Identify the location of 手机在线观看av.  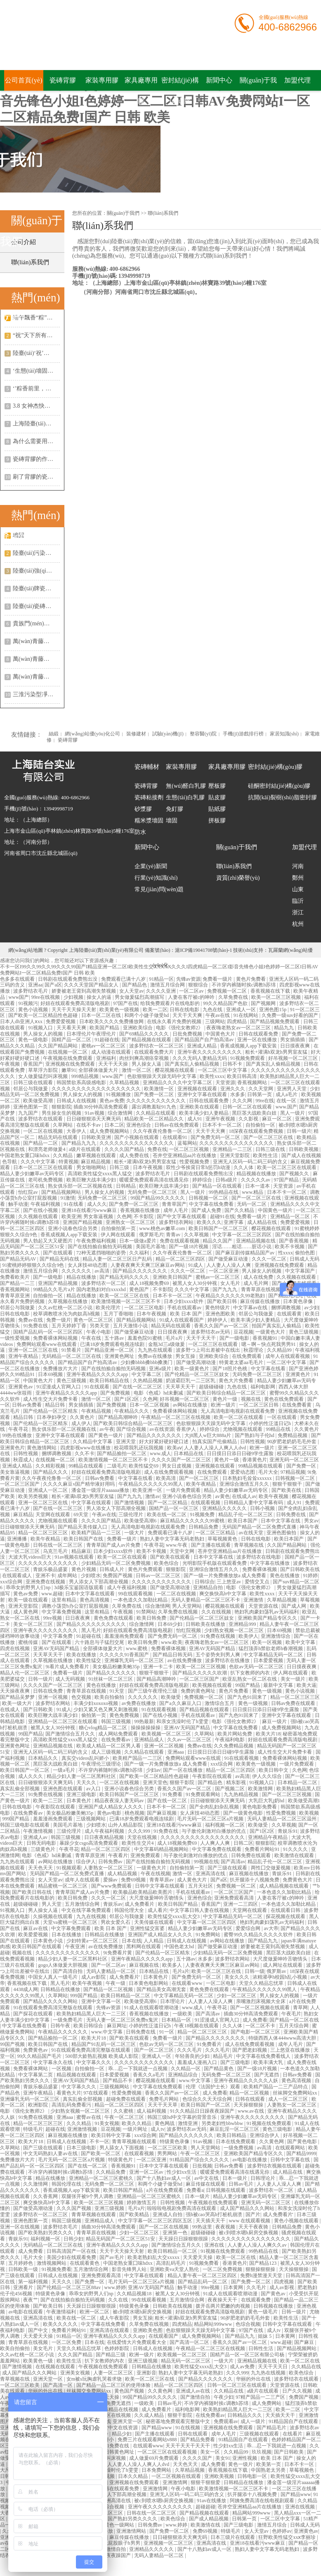
(185, 1307).